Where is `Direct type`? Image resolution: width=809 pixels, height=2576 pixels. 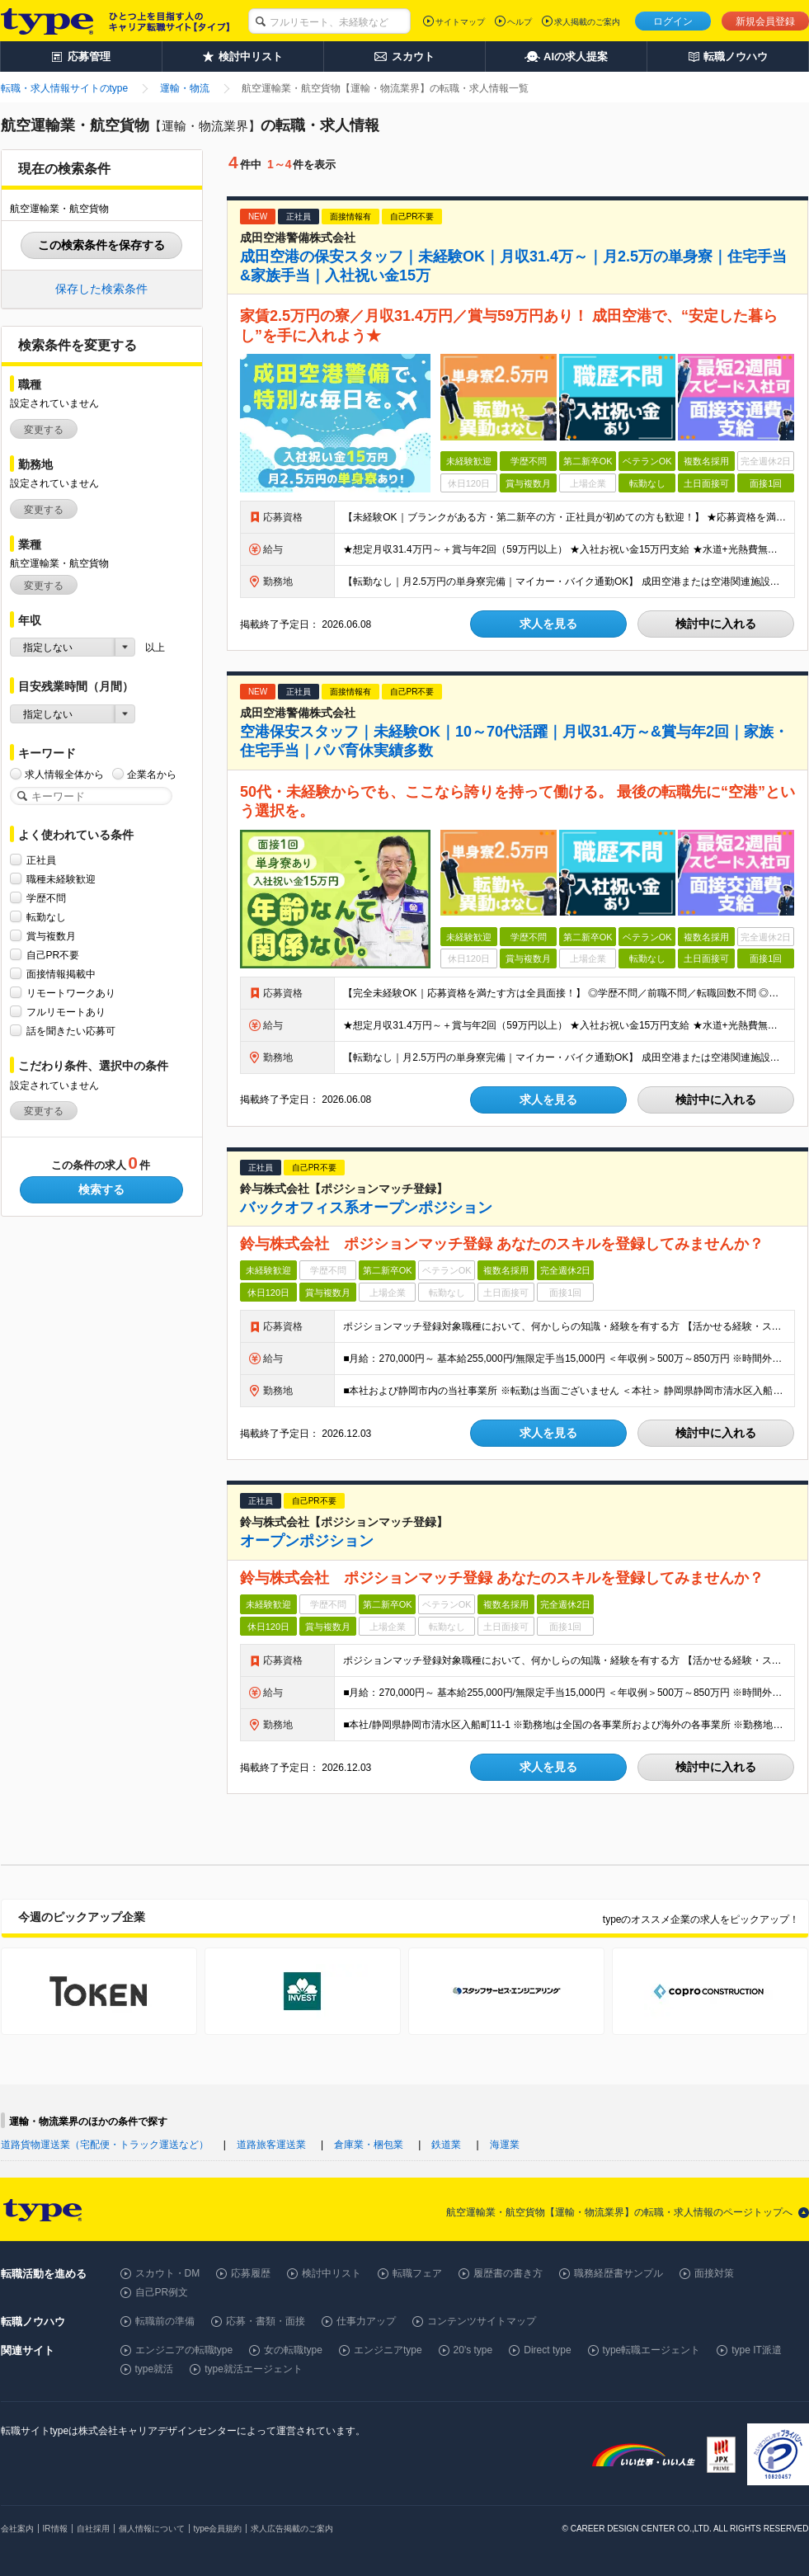 Direct type is located at coordinates (547, 2350).